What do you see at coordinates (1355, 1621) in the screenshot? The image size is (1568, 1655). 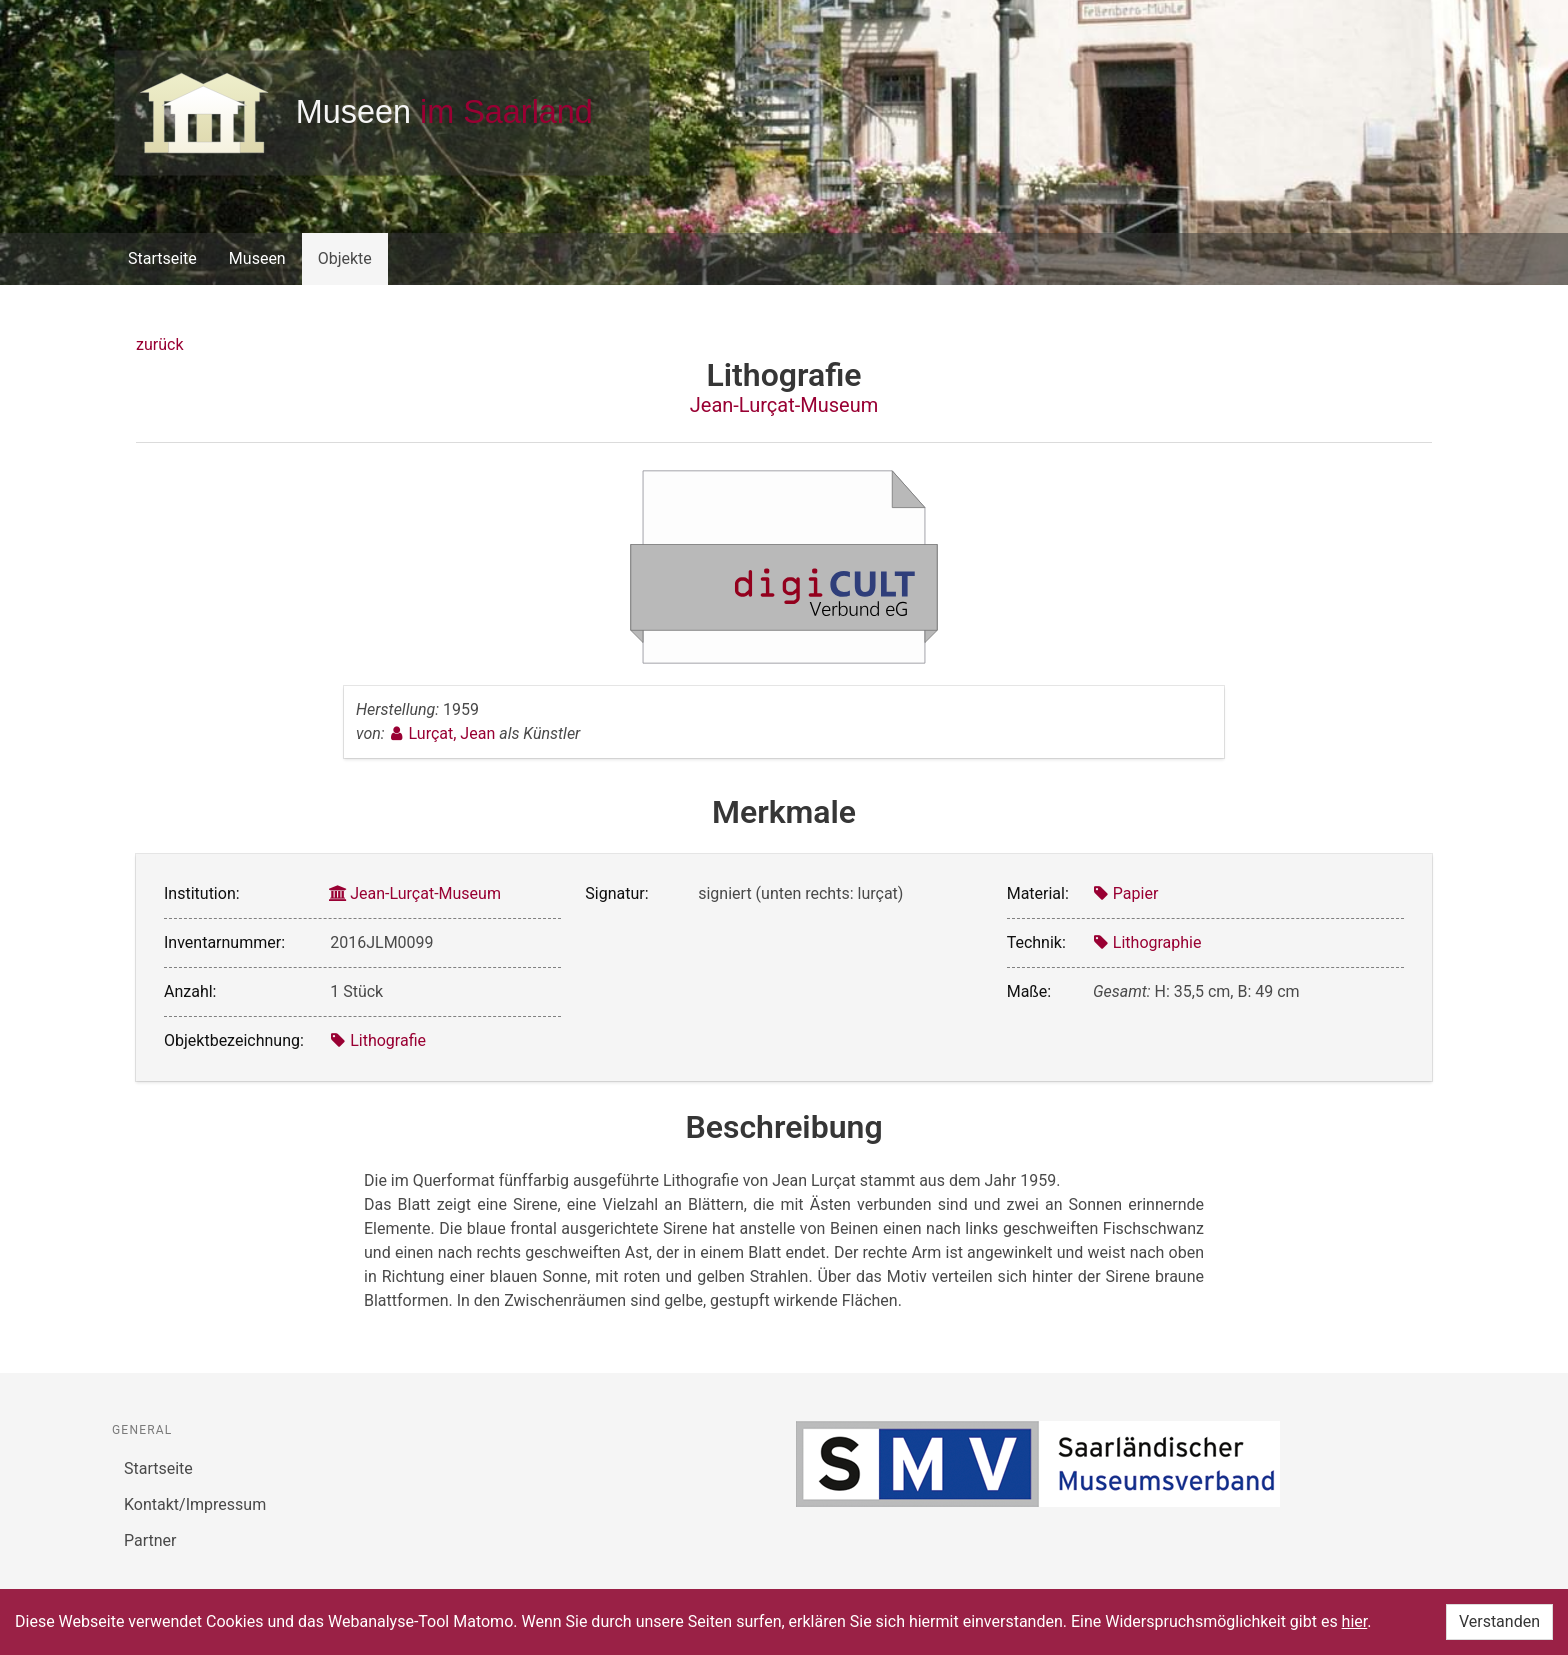 I see `hier` at bounding box center [1355, 1621].